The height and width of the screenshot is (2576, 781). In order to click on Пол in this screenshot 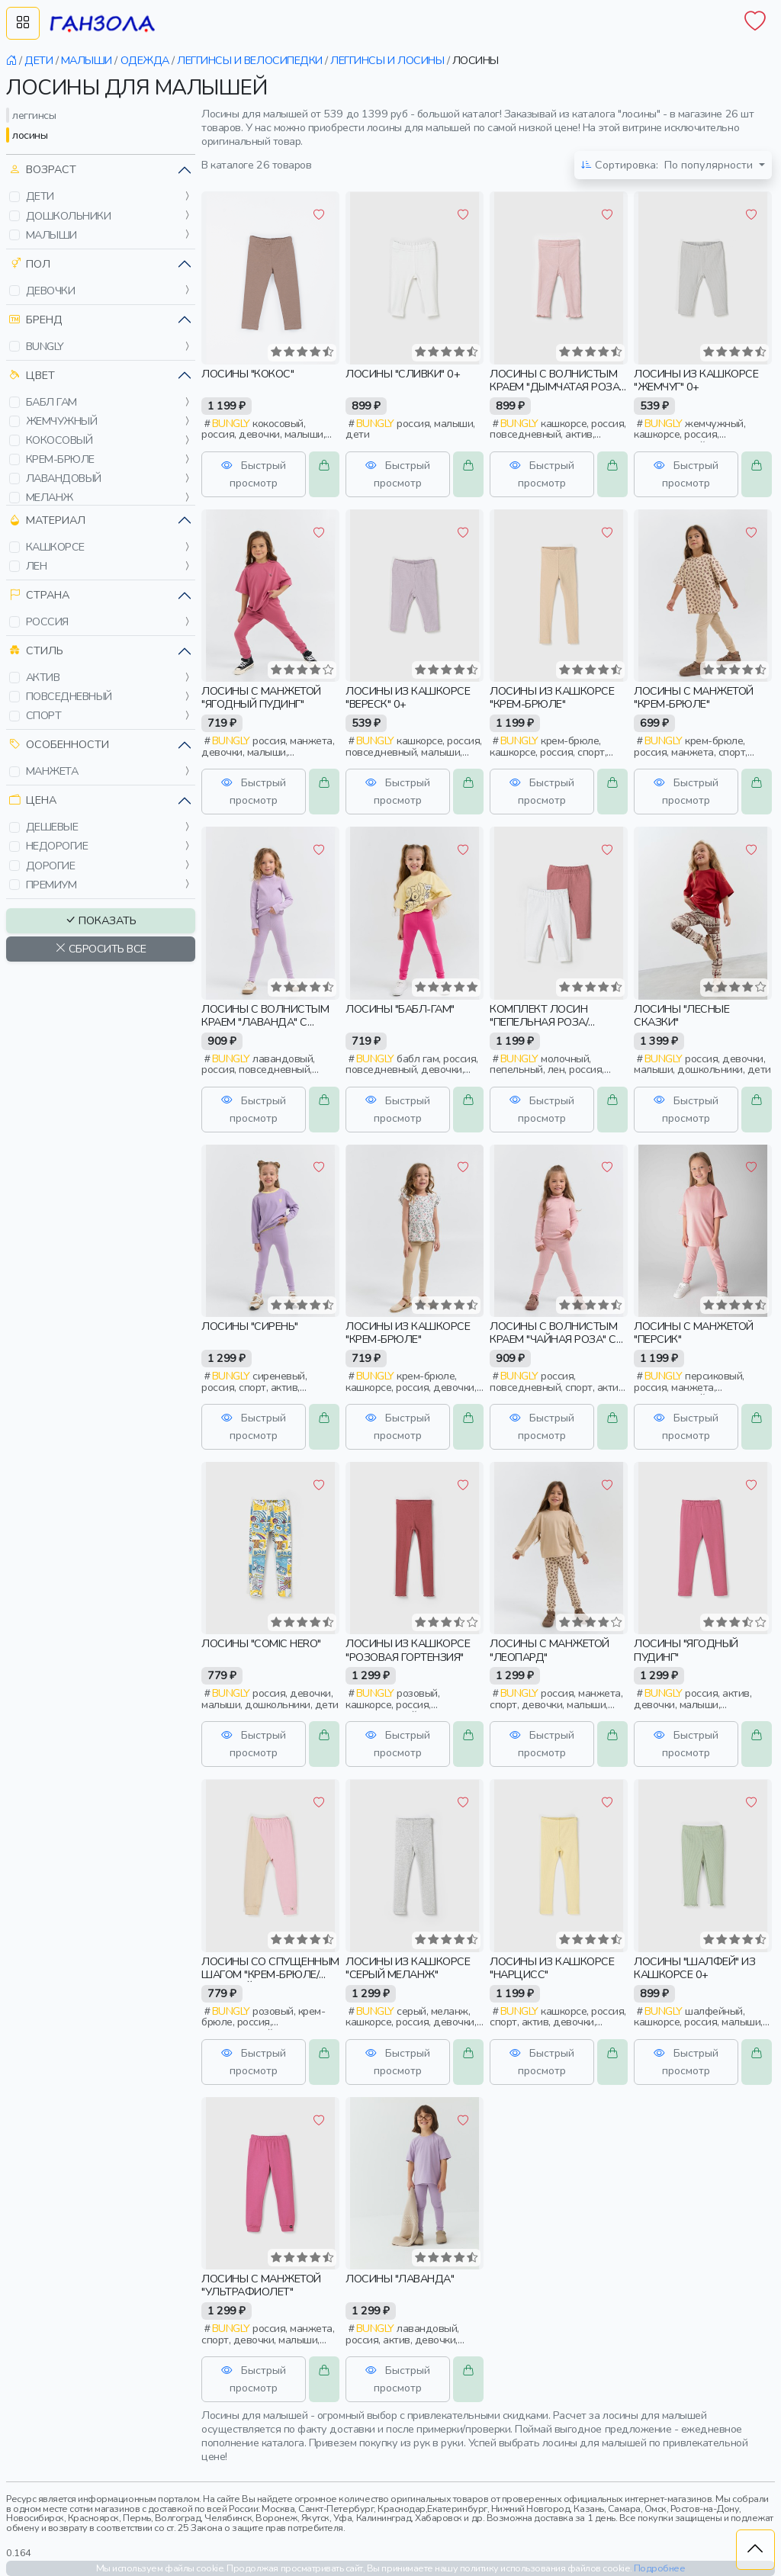, I will do `click(29, 264)`.